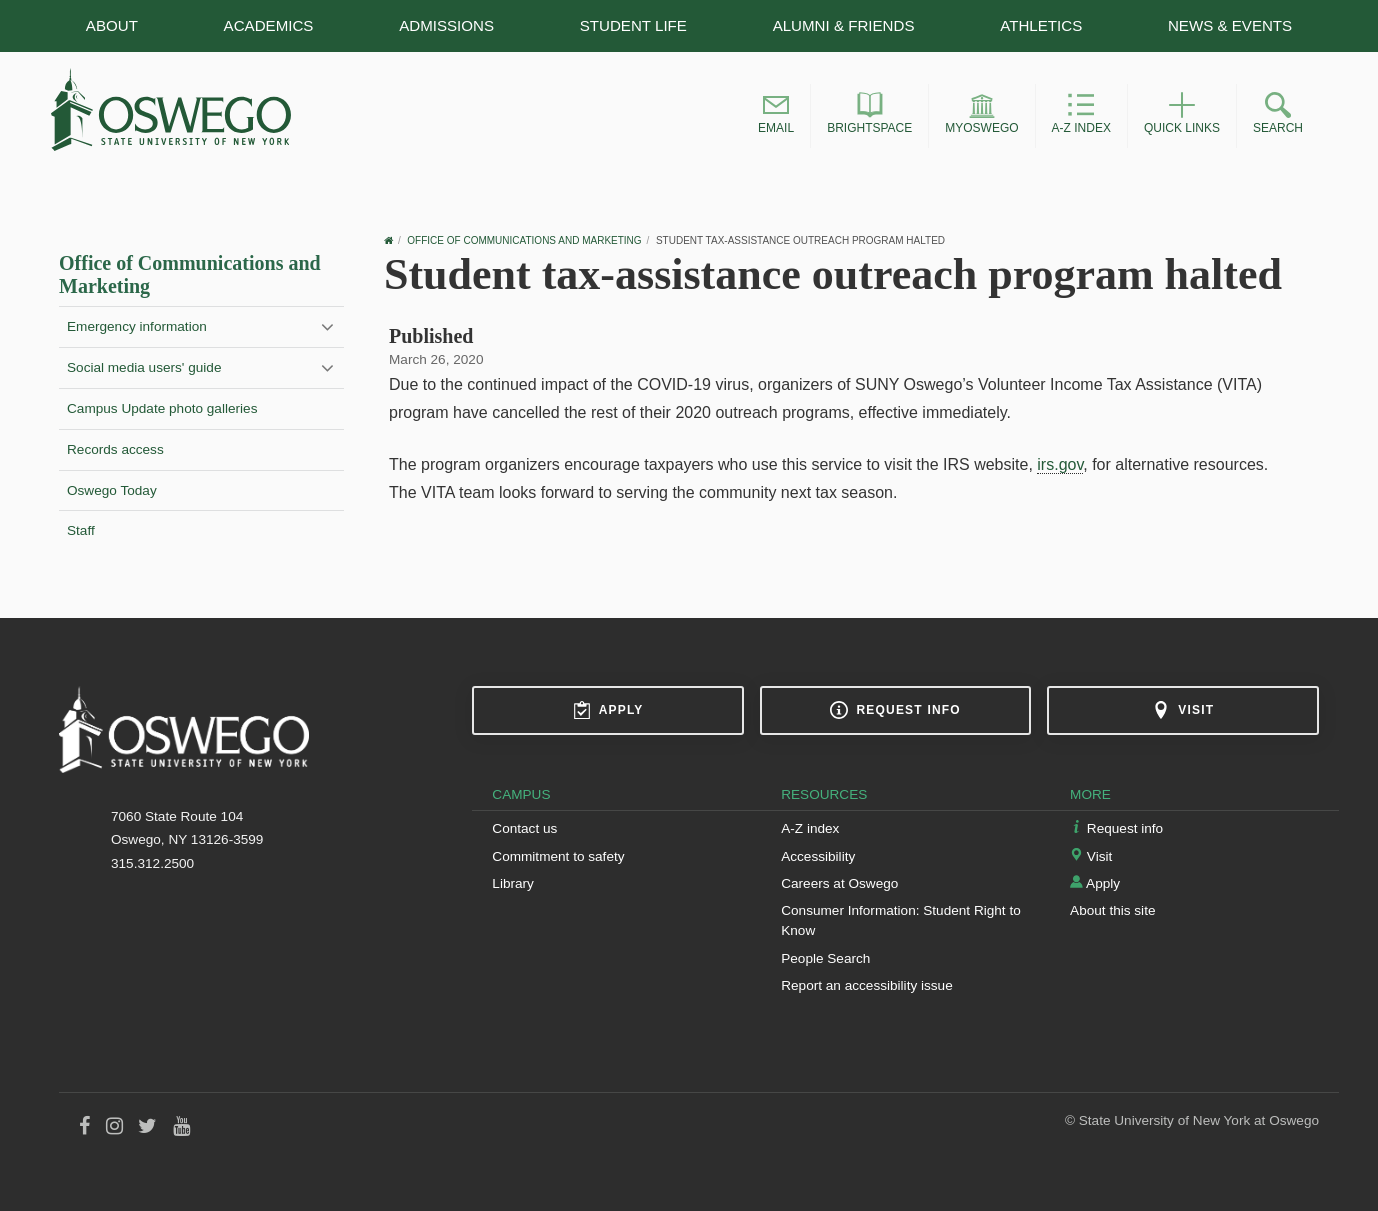  What do you see at coordinates (112, 25) in the screenshot?
I see `About` at bounding box center [112, 25].